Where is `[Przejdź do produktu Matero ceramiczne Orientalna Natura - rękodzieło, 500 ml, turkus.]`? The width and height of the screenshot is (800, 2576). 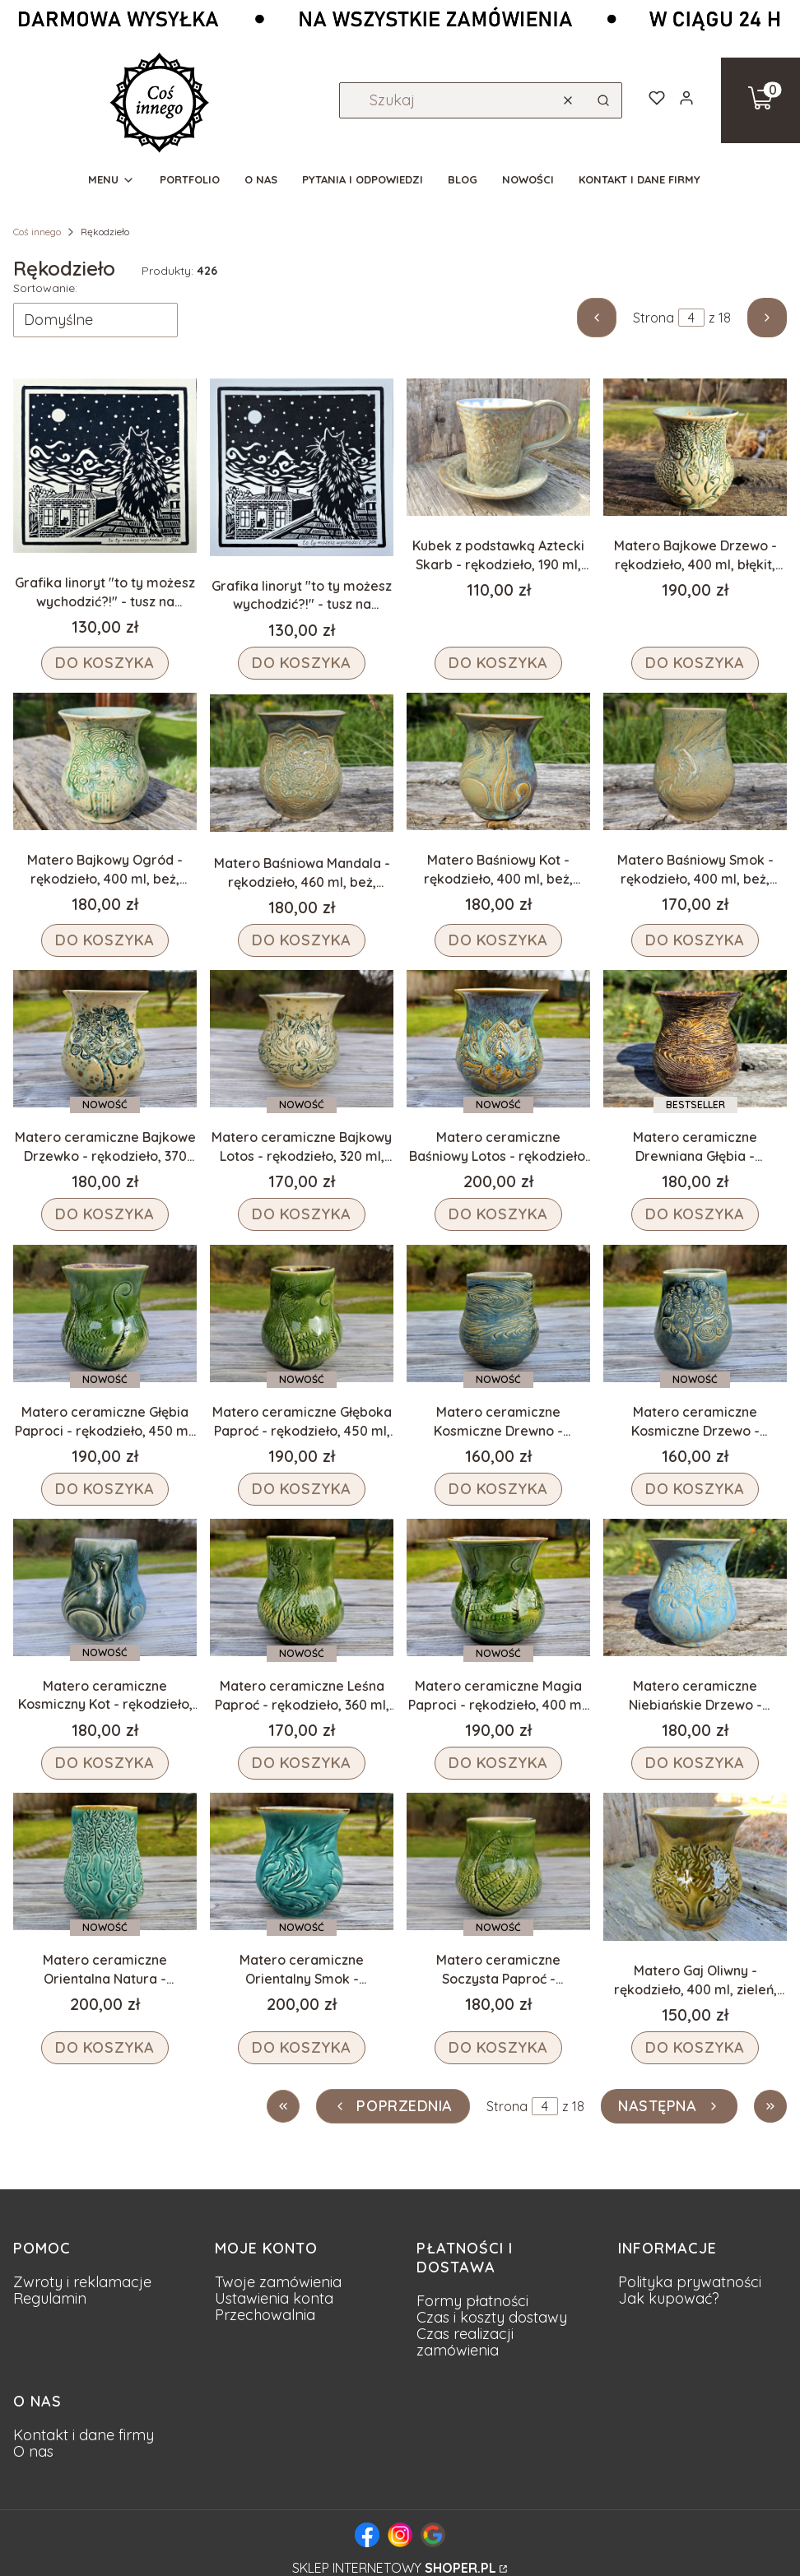 [Przejdź do produktu Matero ceramiczne Orientalna Natura - rękodzieło, 500 ml, turkus.] is located at coordinates (105, 1861).